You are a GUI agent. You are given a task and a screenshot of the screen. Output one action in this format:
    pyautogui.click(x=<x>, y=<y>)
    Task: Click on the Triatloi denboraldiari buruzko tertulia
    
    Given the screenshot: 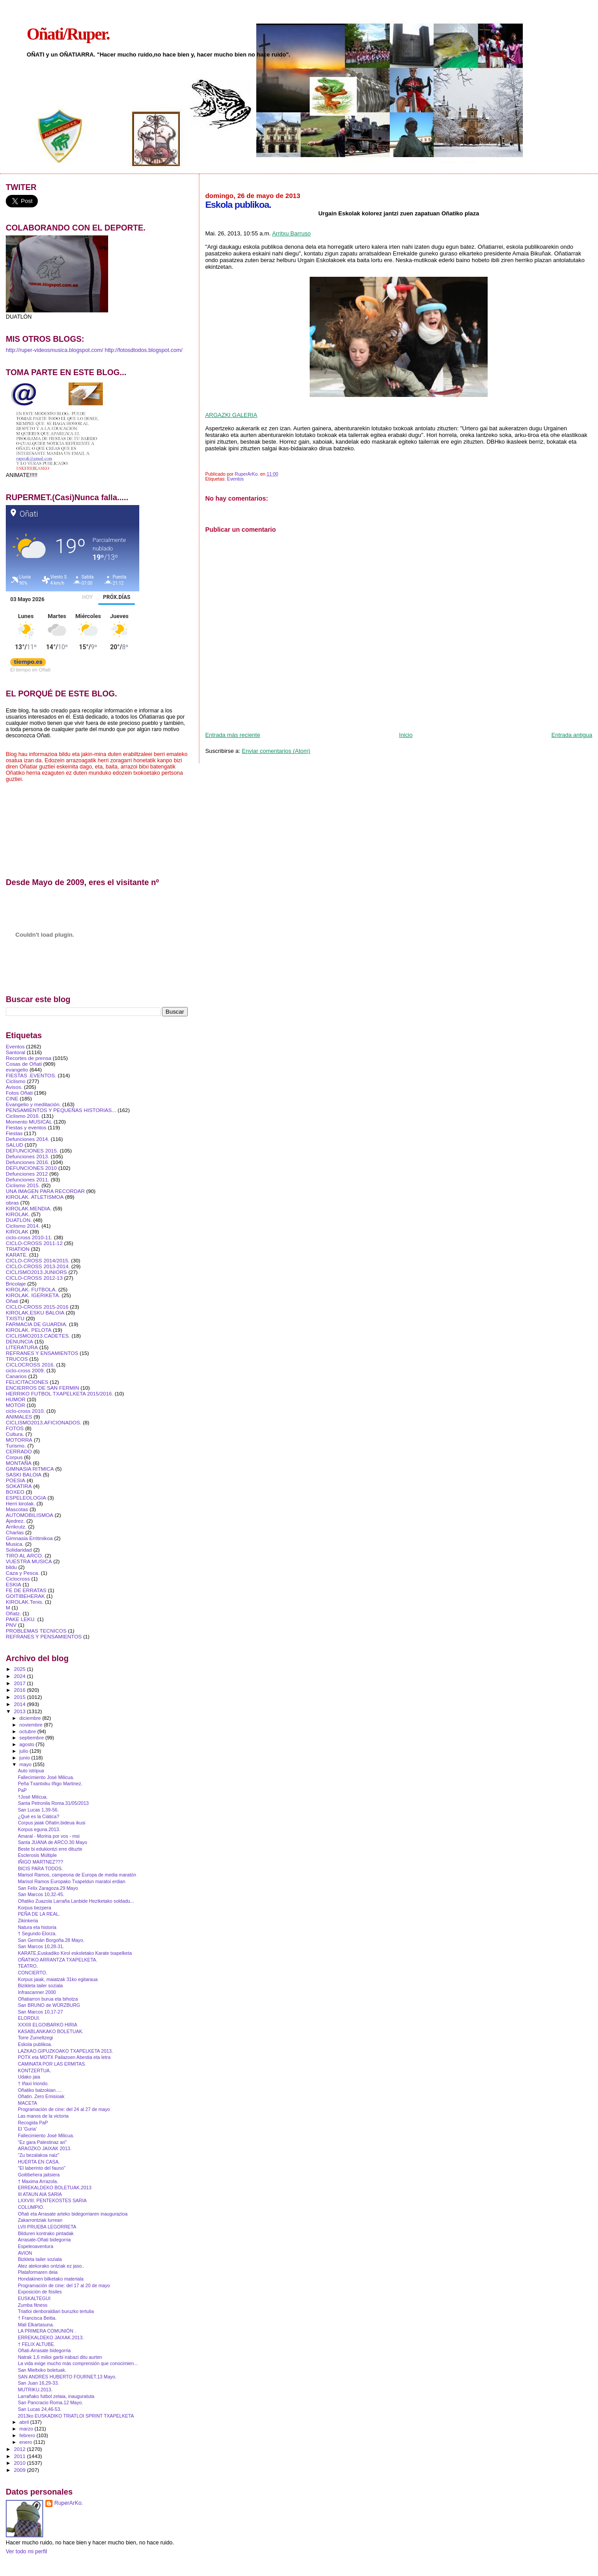 What is the action you would take?
    pyautogui.click(x=56, y=2311)
    